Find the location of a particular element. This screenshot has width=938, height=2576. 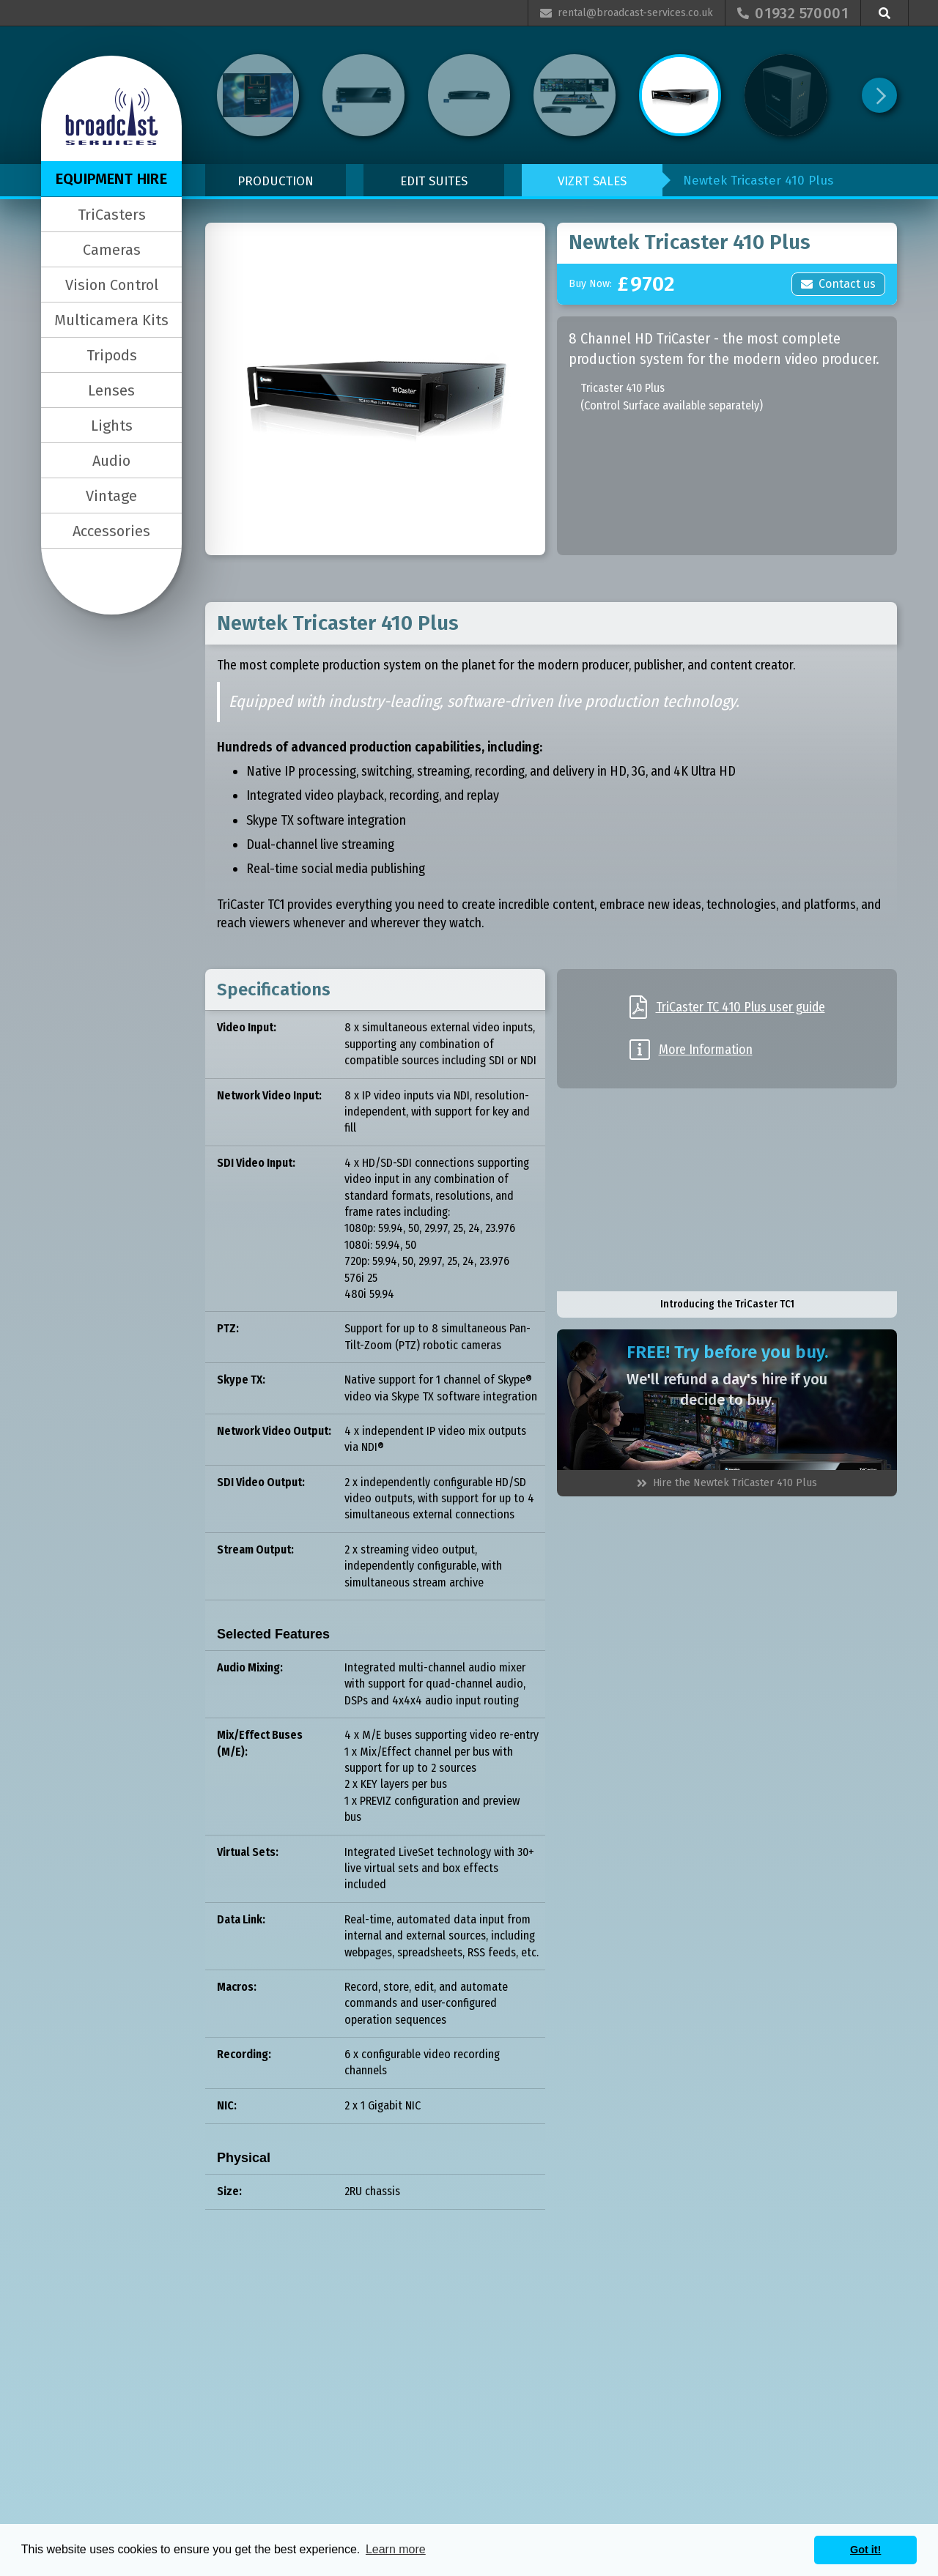

Learn more [button] is located at coordinates (396, 2549).